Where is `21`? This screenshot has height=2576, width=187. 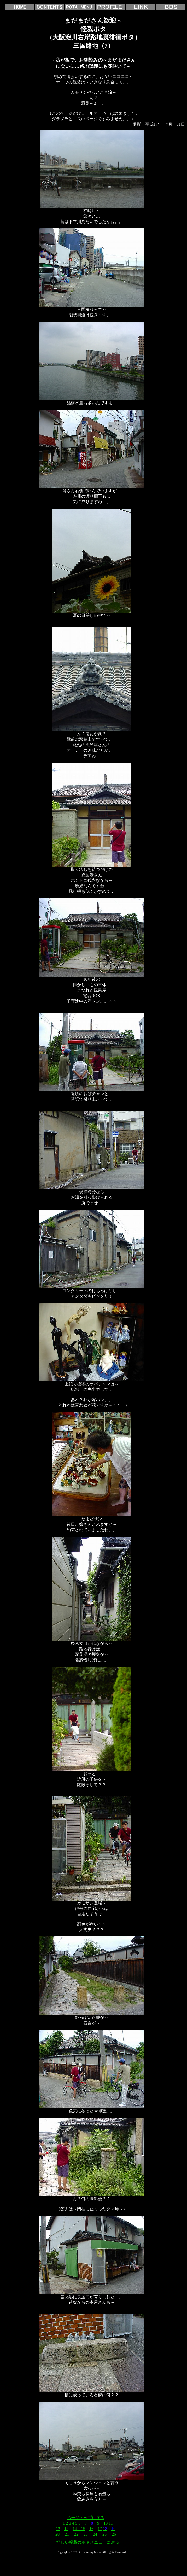 21 is located at coordinates (67, 2534).